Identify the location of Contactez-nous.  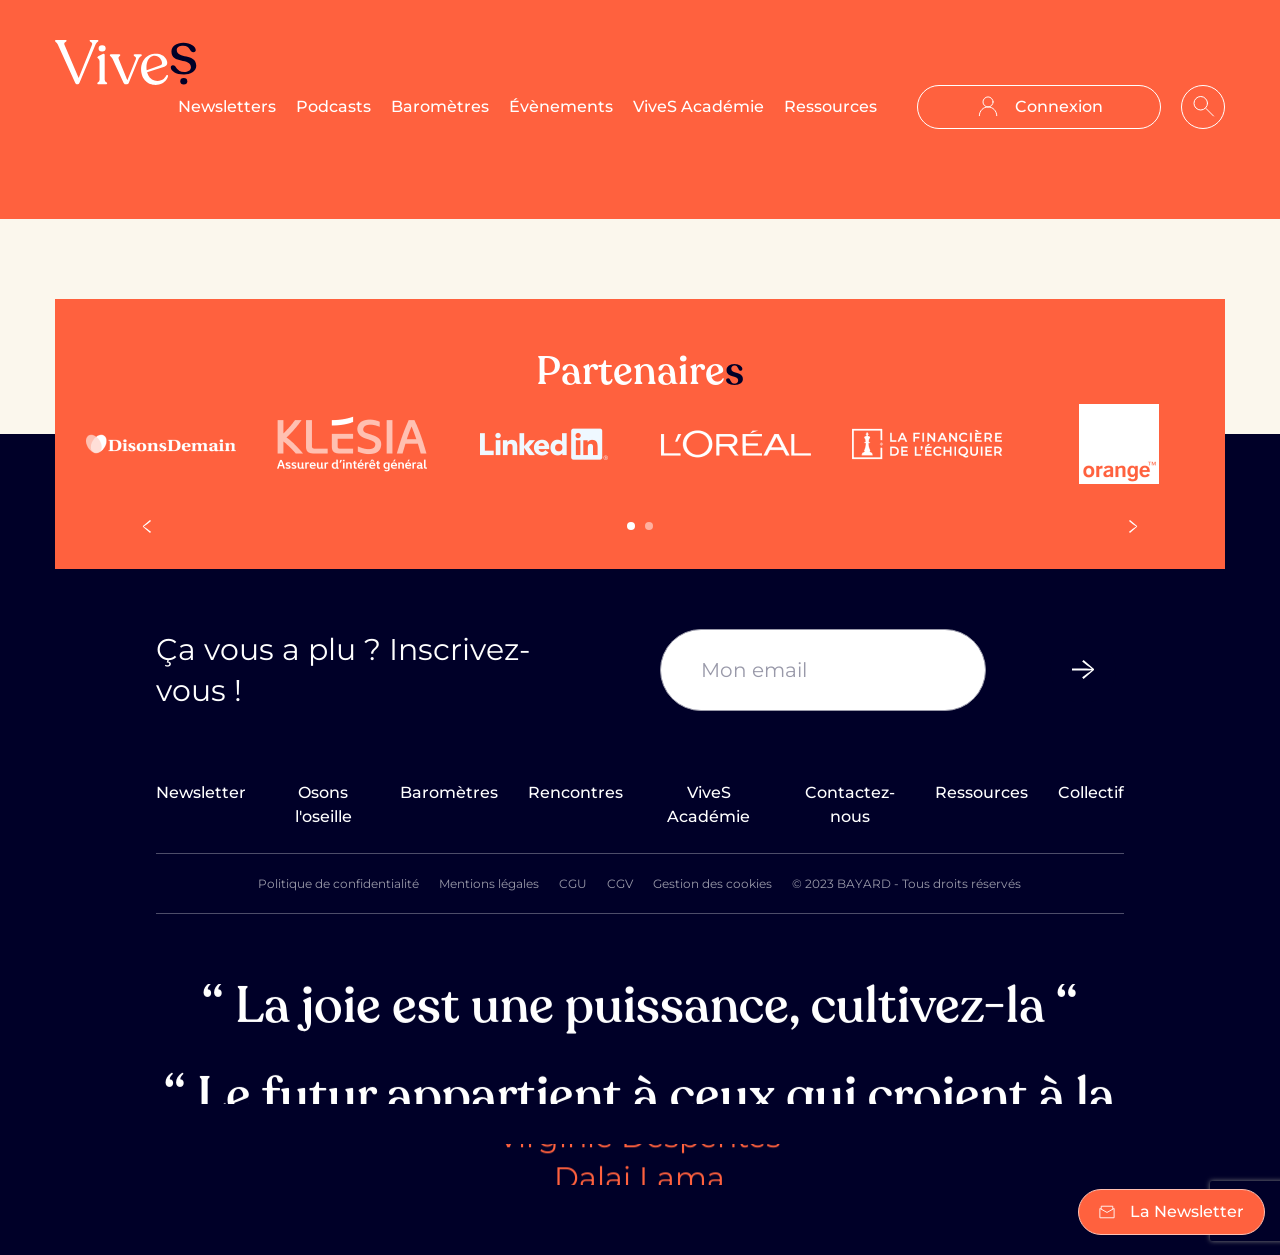
(850, 804).